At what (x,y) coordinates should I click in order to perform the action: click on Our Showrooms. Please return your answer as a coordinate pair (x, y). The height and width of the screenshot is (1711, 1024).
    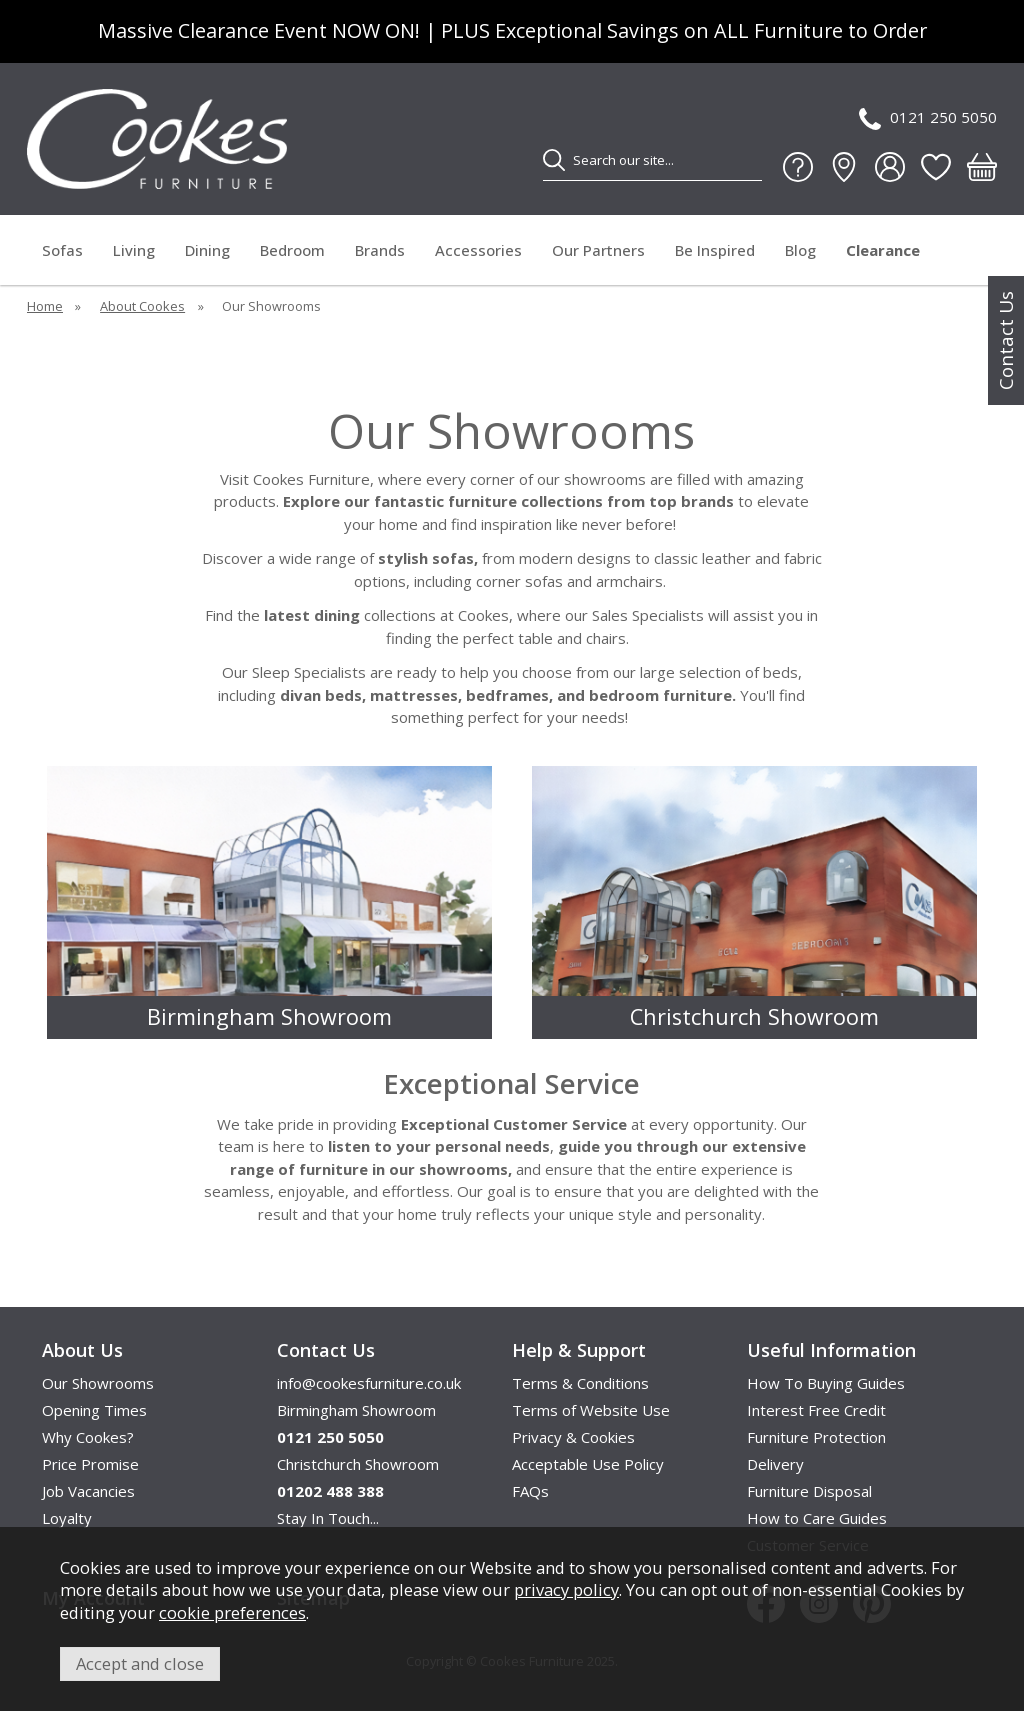
    Looking at the image, I should click on (98, 1383).